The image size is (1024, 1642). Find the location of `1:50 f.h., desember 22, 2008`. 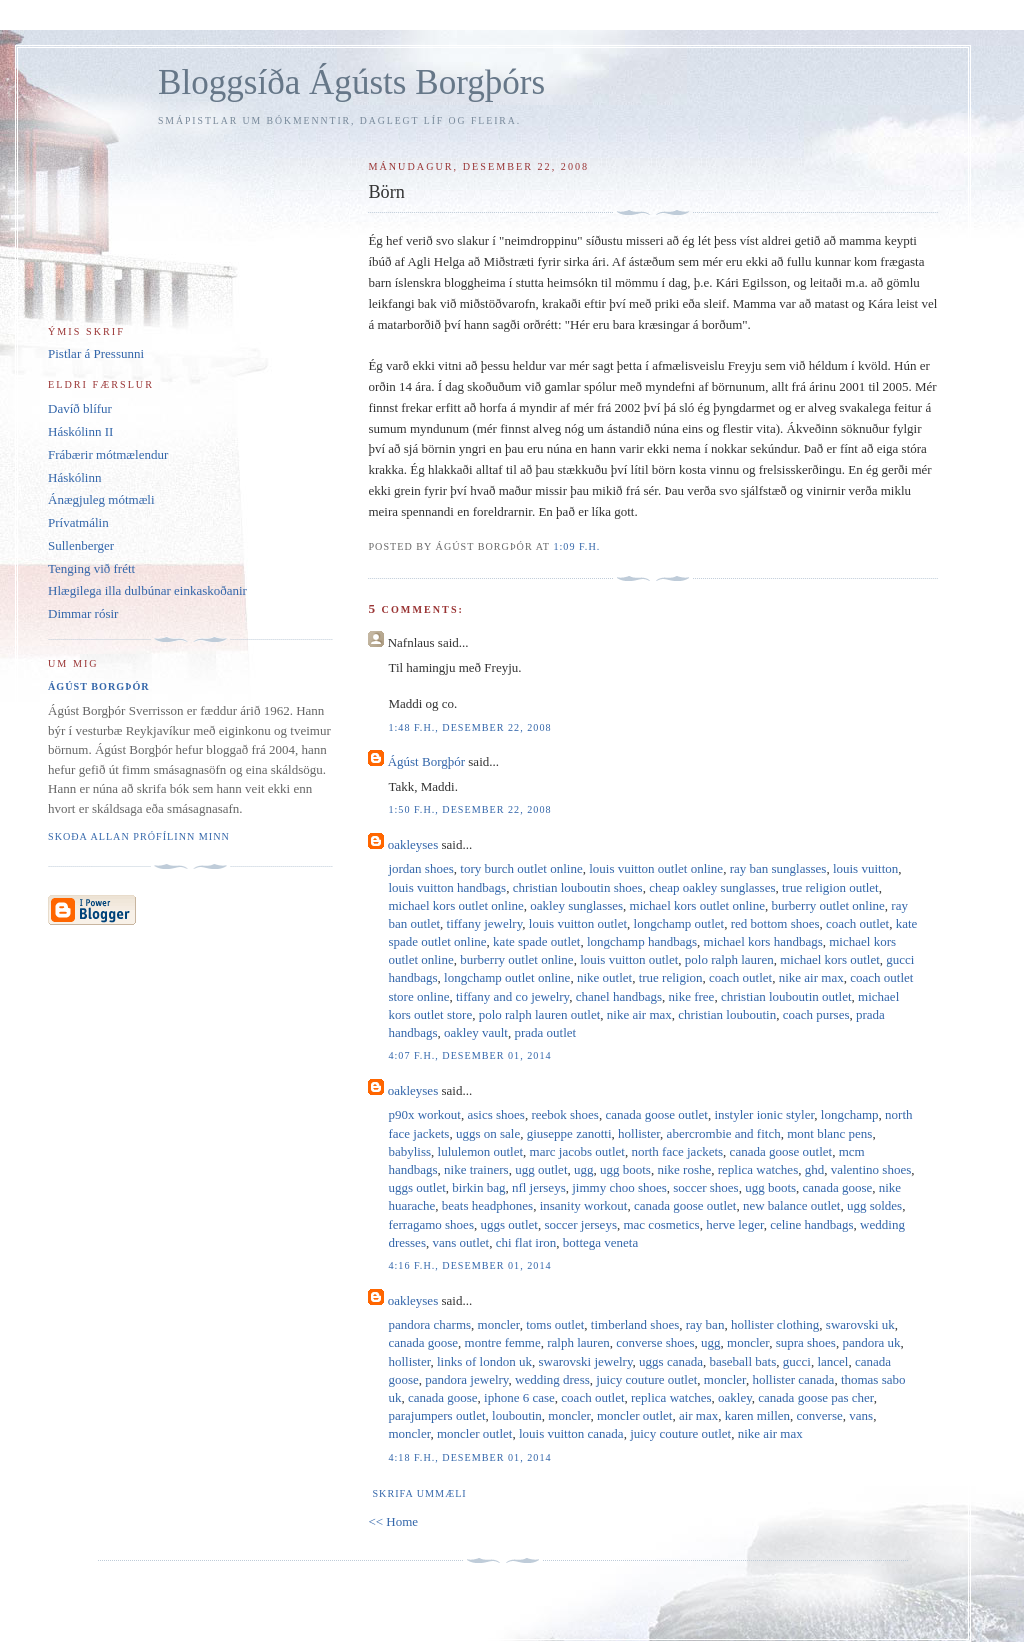

1:50 f.h., desember 22, 2008 is located at coordinates (469, 809).